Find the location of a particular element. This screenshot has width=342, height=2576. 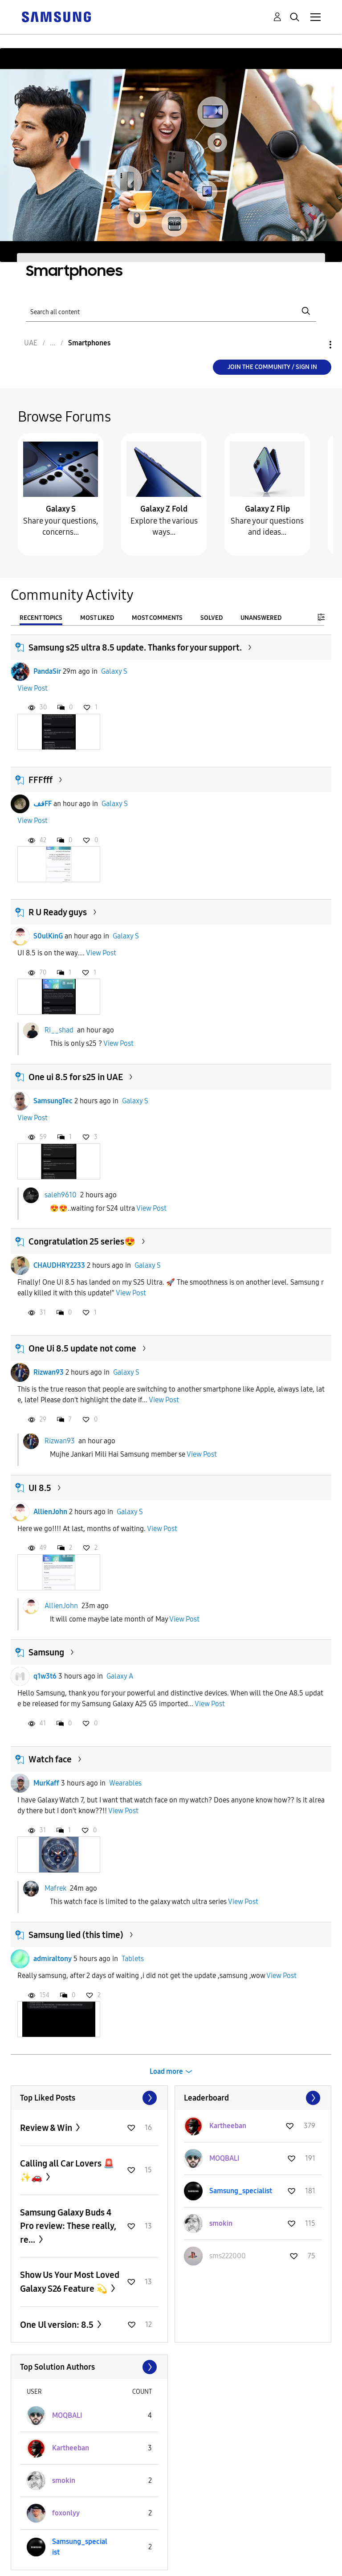

One Ul version: 8.5 is located at coordinates (57, 2324).